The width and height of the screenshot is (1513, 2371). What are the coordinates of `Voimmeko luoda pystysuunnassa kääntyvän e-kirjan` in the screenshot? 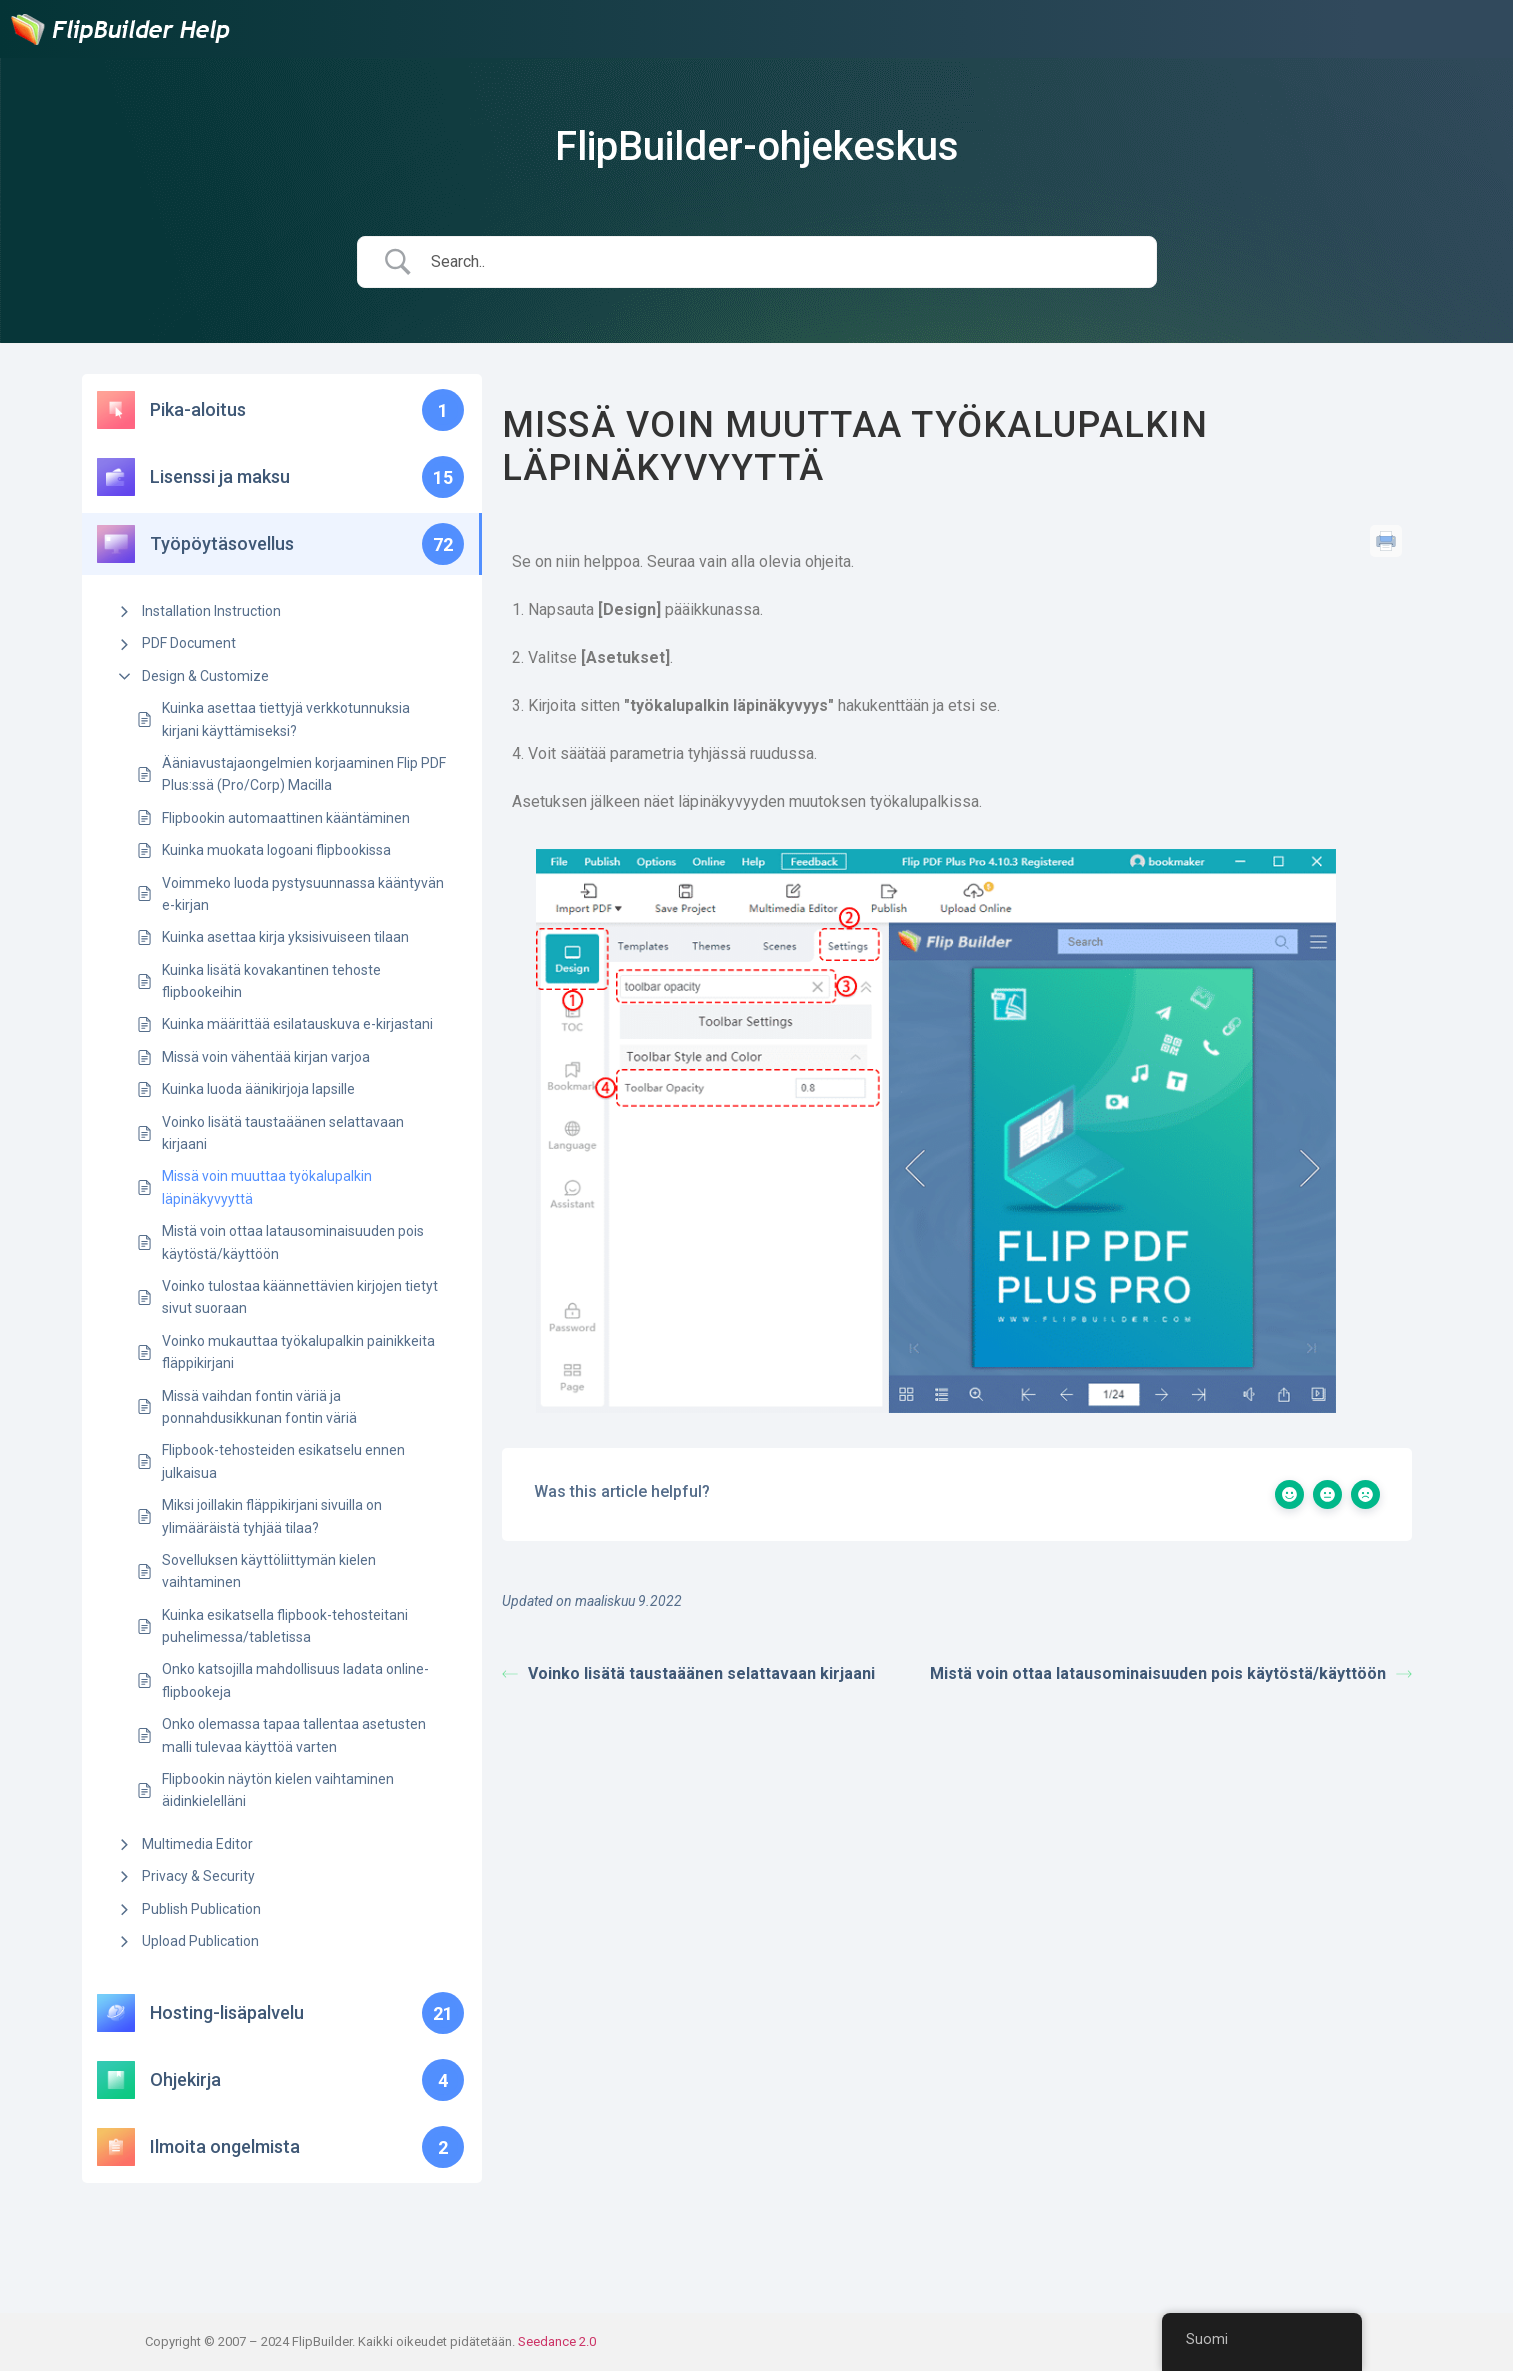 It's located at (303, 894).